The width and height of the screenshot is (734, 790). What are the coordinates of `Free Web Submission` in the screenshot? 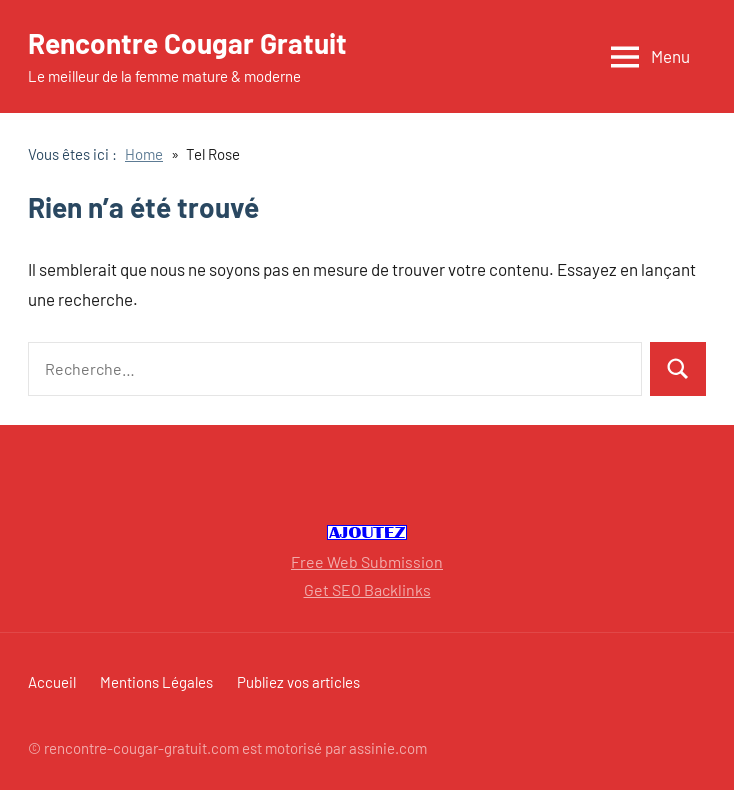 It's located at (367, 561).